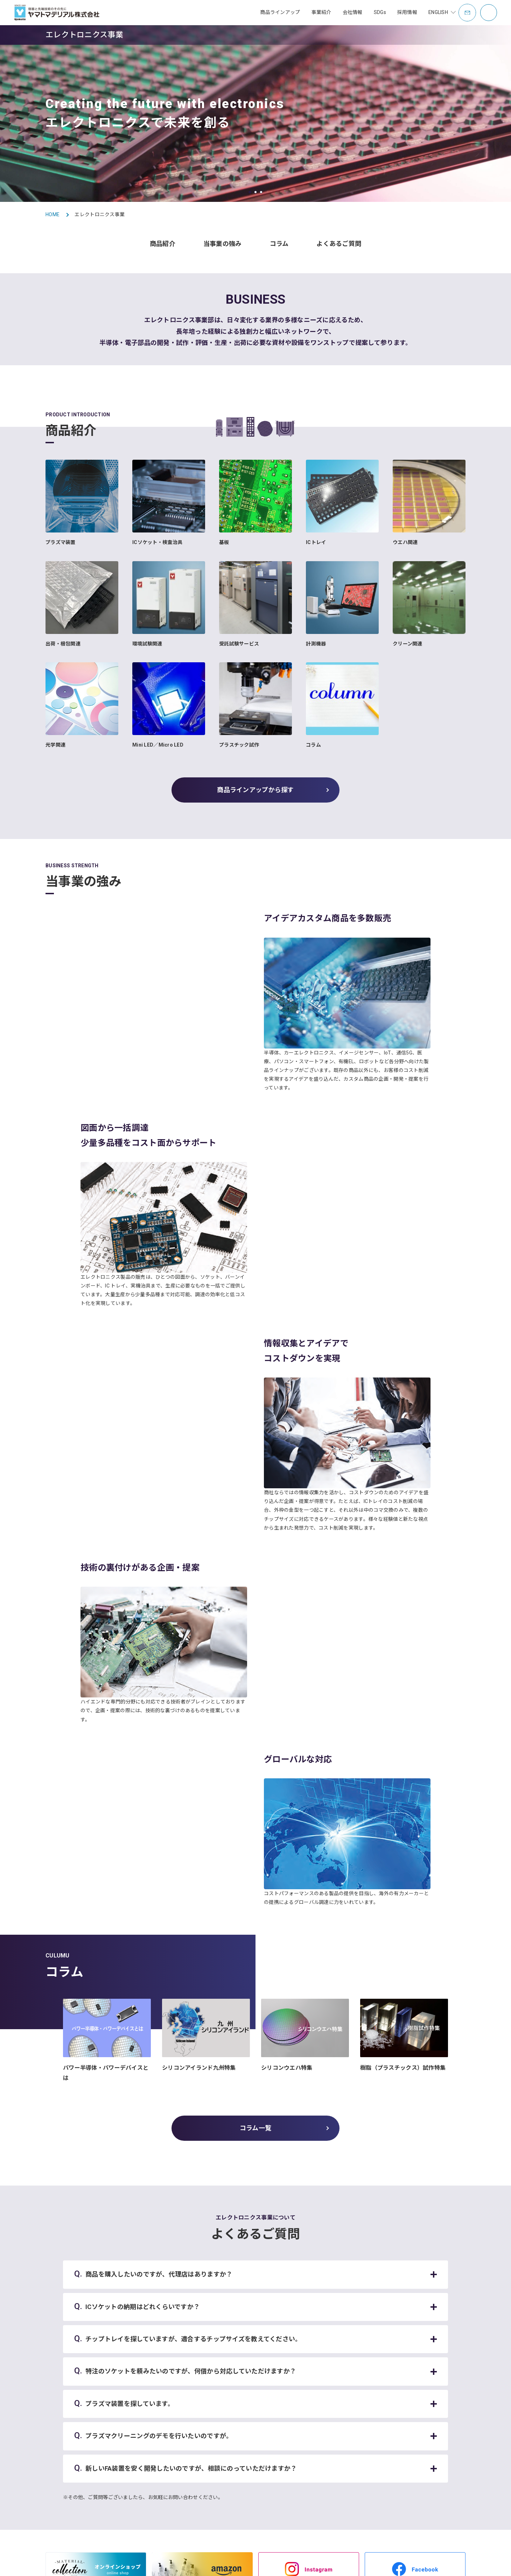 The width and height of the screenshot is (511, 2576). What do you see at coordinates (310, 2452) in the screenshot?
I see `社是・企業理念` at bounding box center [310, 2452].